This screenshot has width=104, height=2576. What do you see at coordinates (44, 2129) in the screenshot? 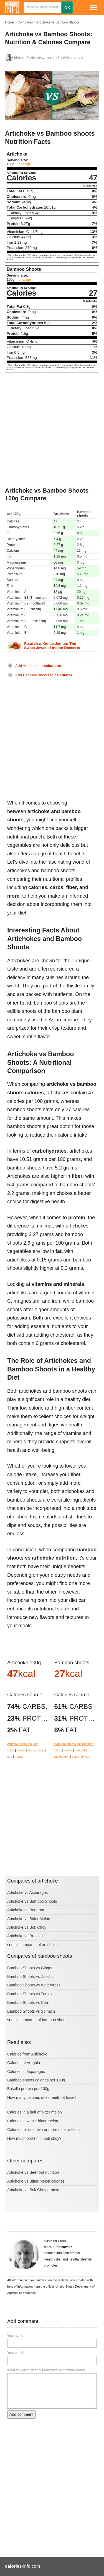
I see `Calories for one, two or more bitter melons` at bounding box center [44, 2129].